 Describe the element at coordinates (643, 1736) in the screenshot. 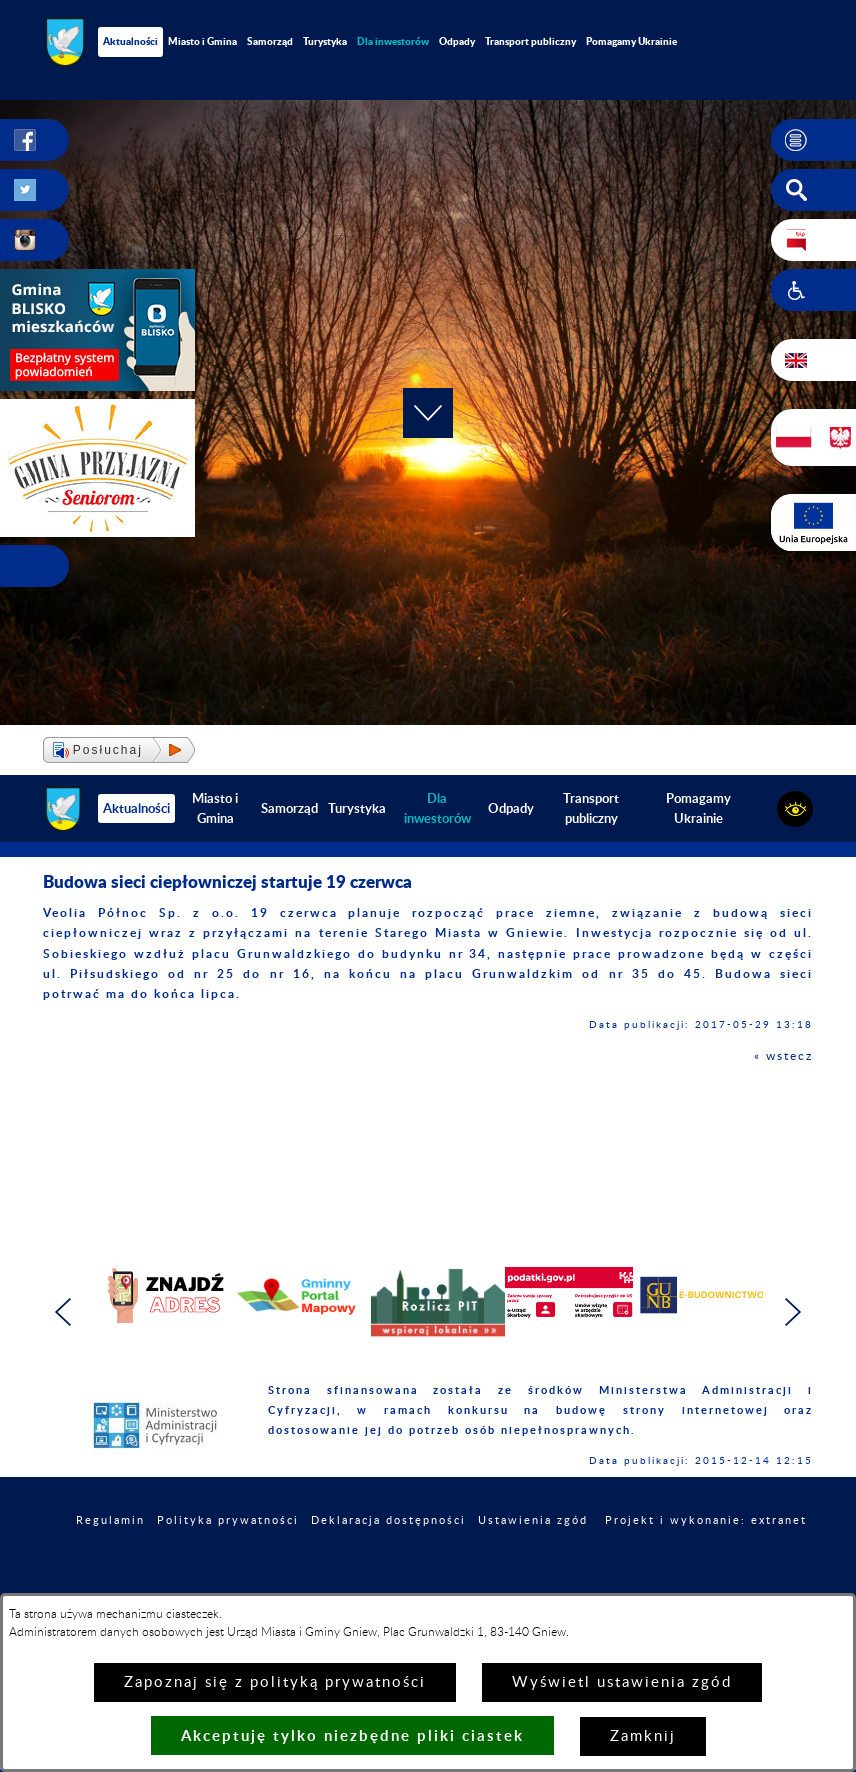

I see `Zamknij` at that location.